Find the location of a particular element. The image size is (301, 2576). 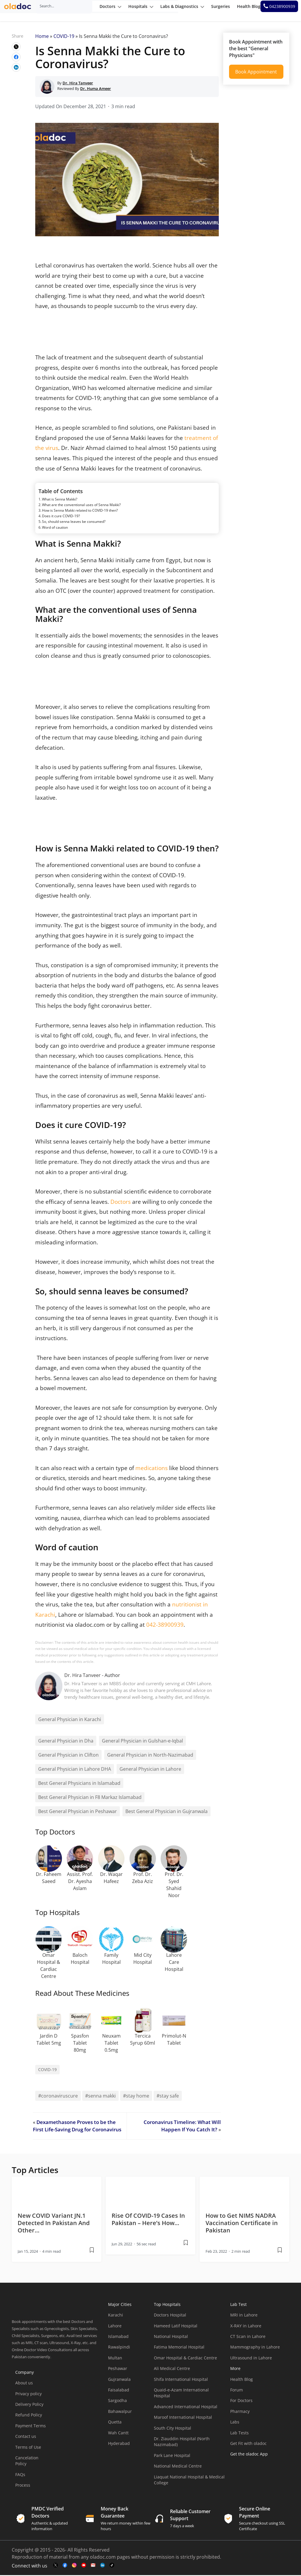

Ultrasound in Lahore is located at coordinates (251, 2359).